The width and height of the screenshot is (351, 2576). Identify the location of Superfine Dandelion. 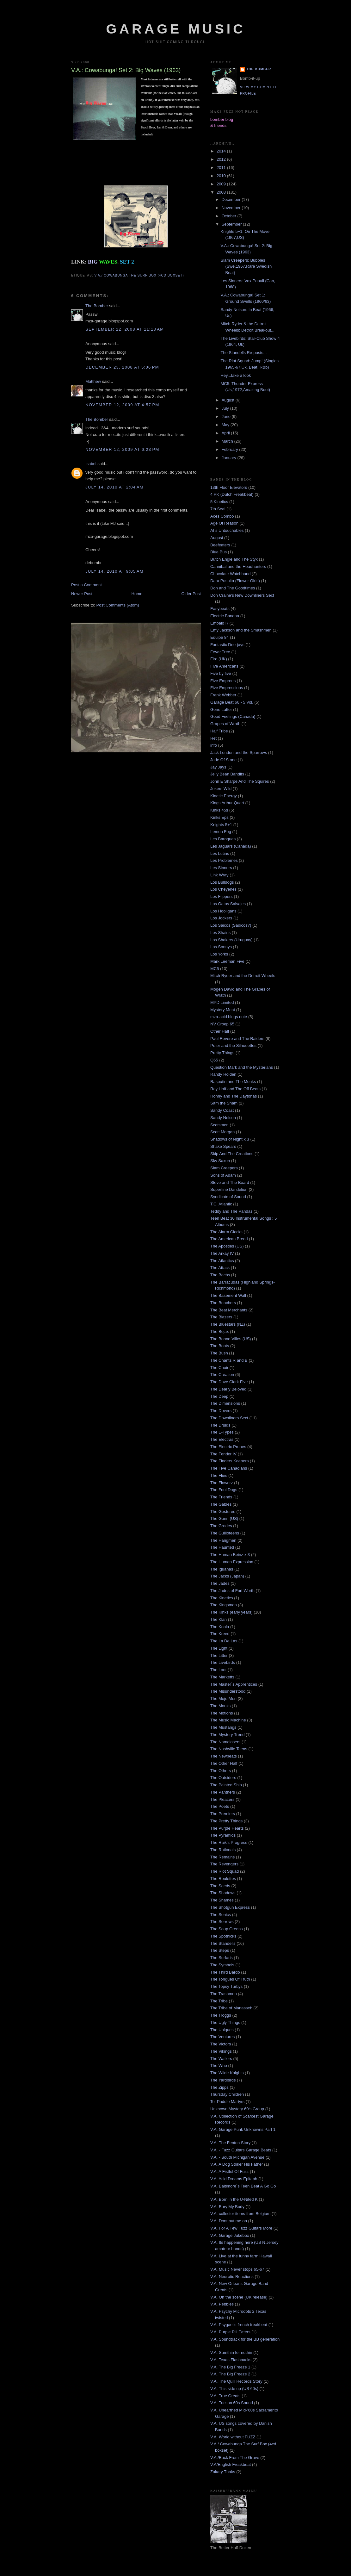
(229, 1189).